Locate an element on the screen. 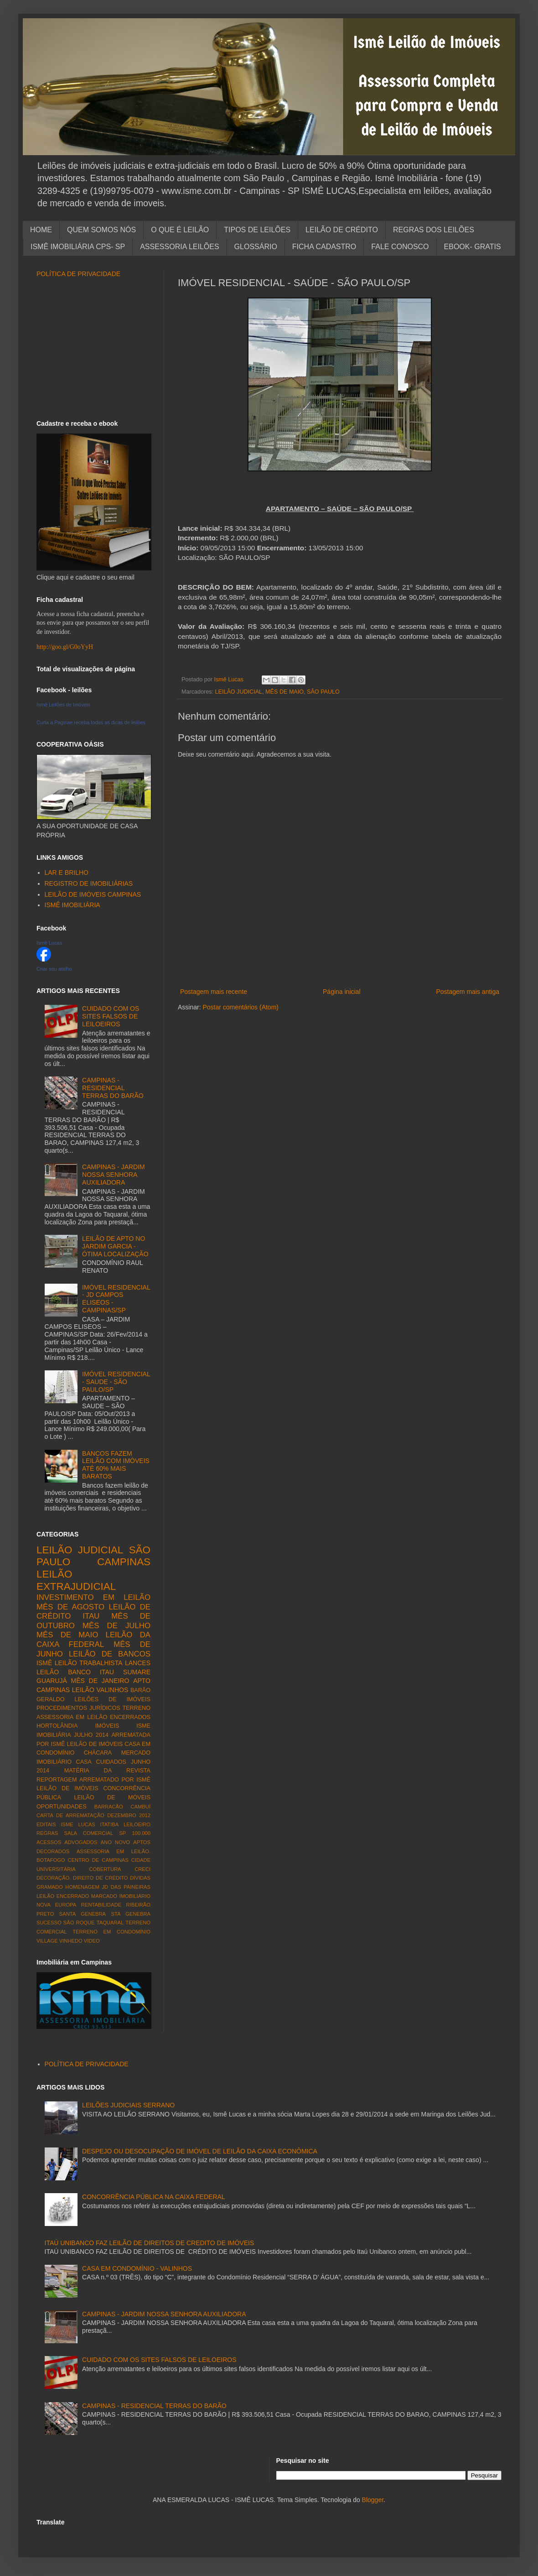  CASA EM CONDOMÍNIO - VALINHOS is located at coordinates (137, 2268).